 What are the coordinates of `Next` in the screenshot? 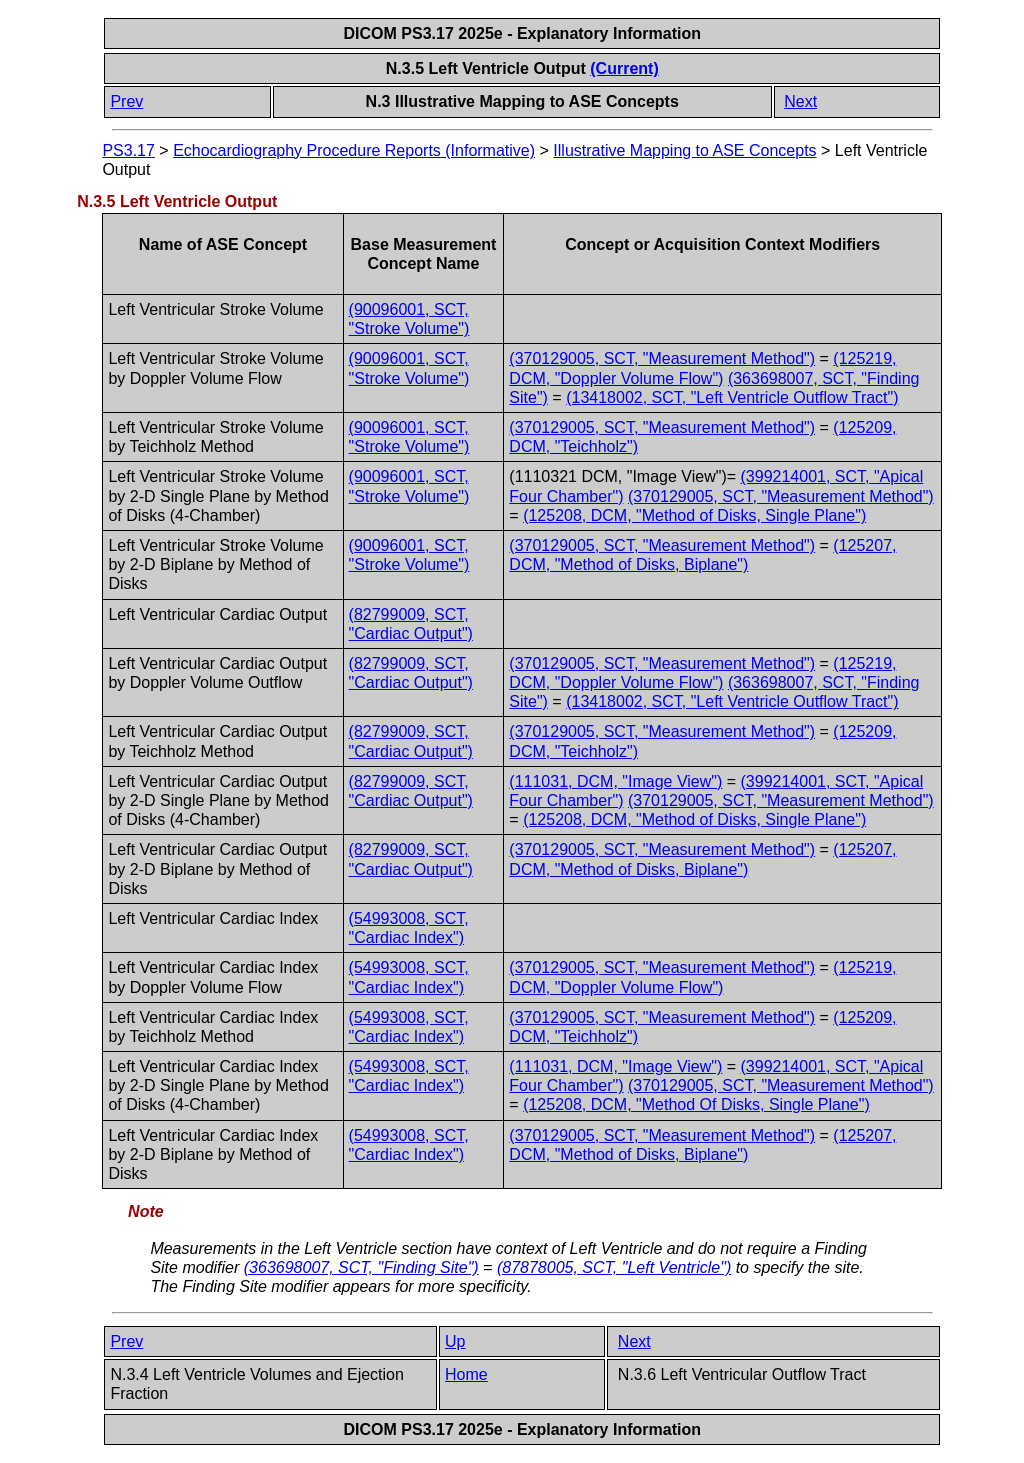 It's located at (800, 101).